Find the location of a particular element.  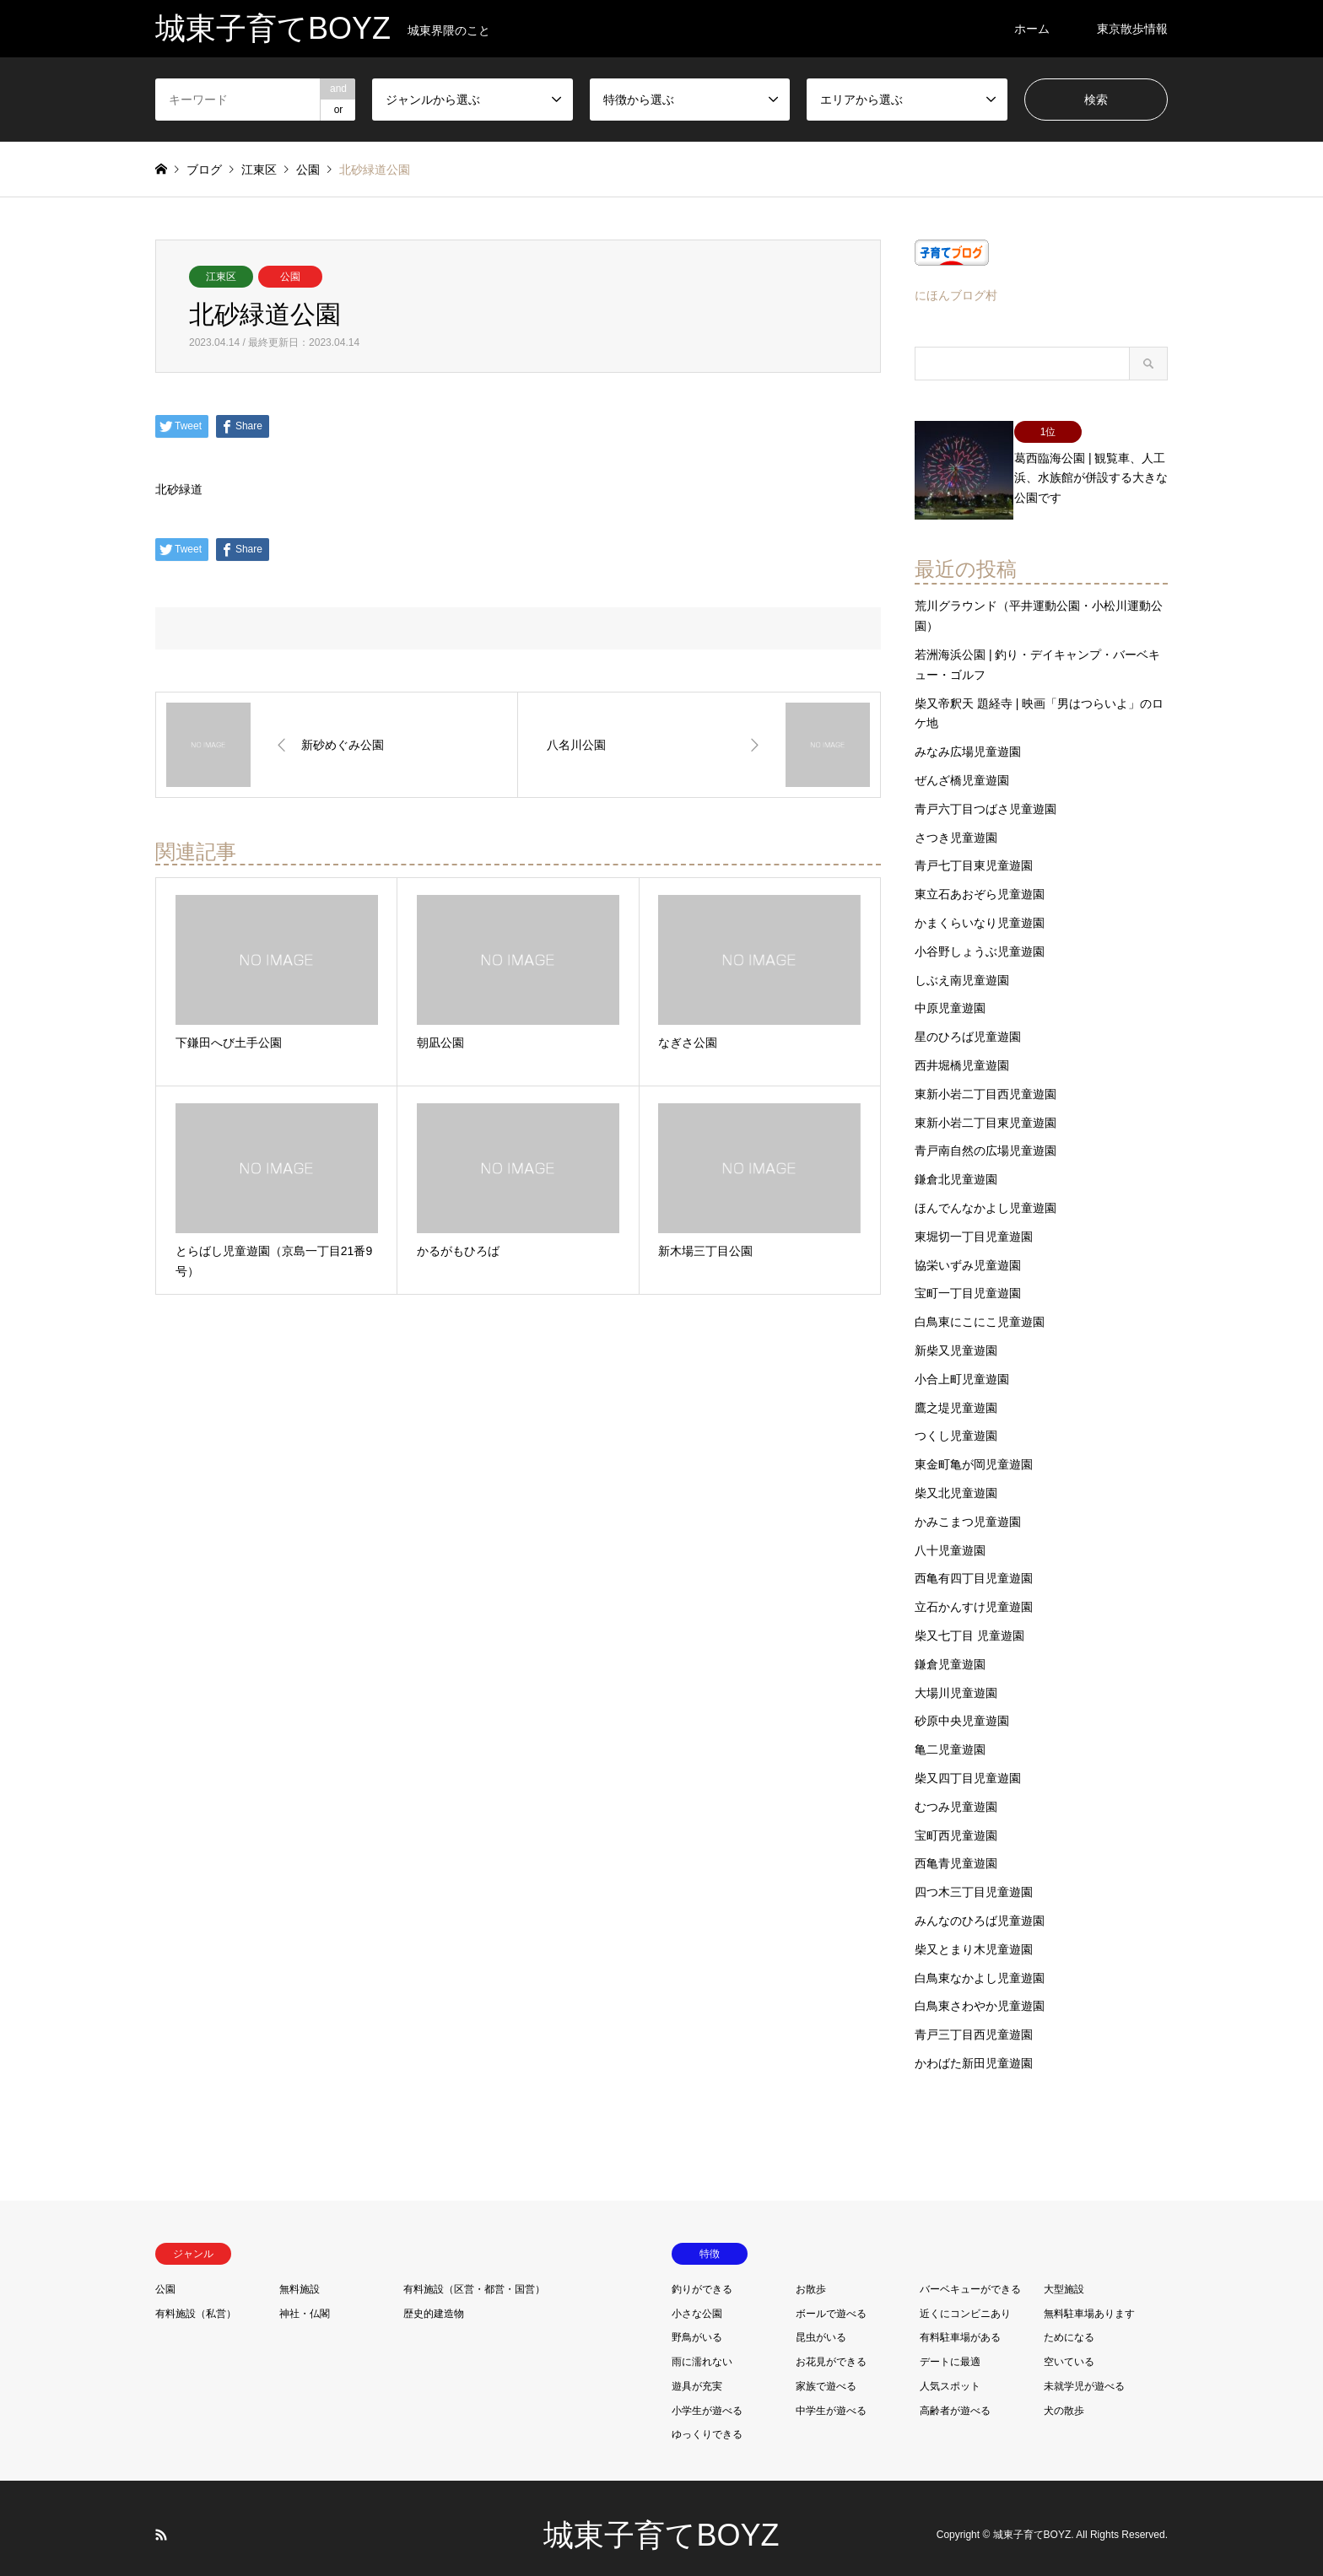

かわばた新田児童遊園 is located at coordinates (974, 2049).